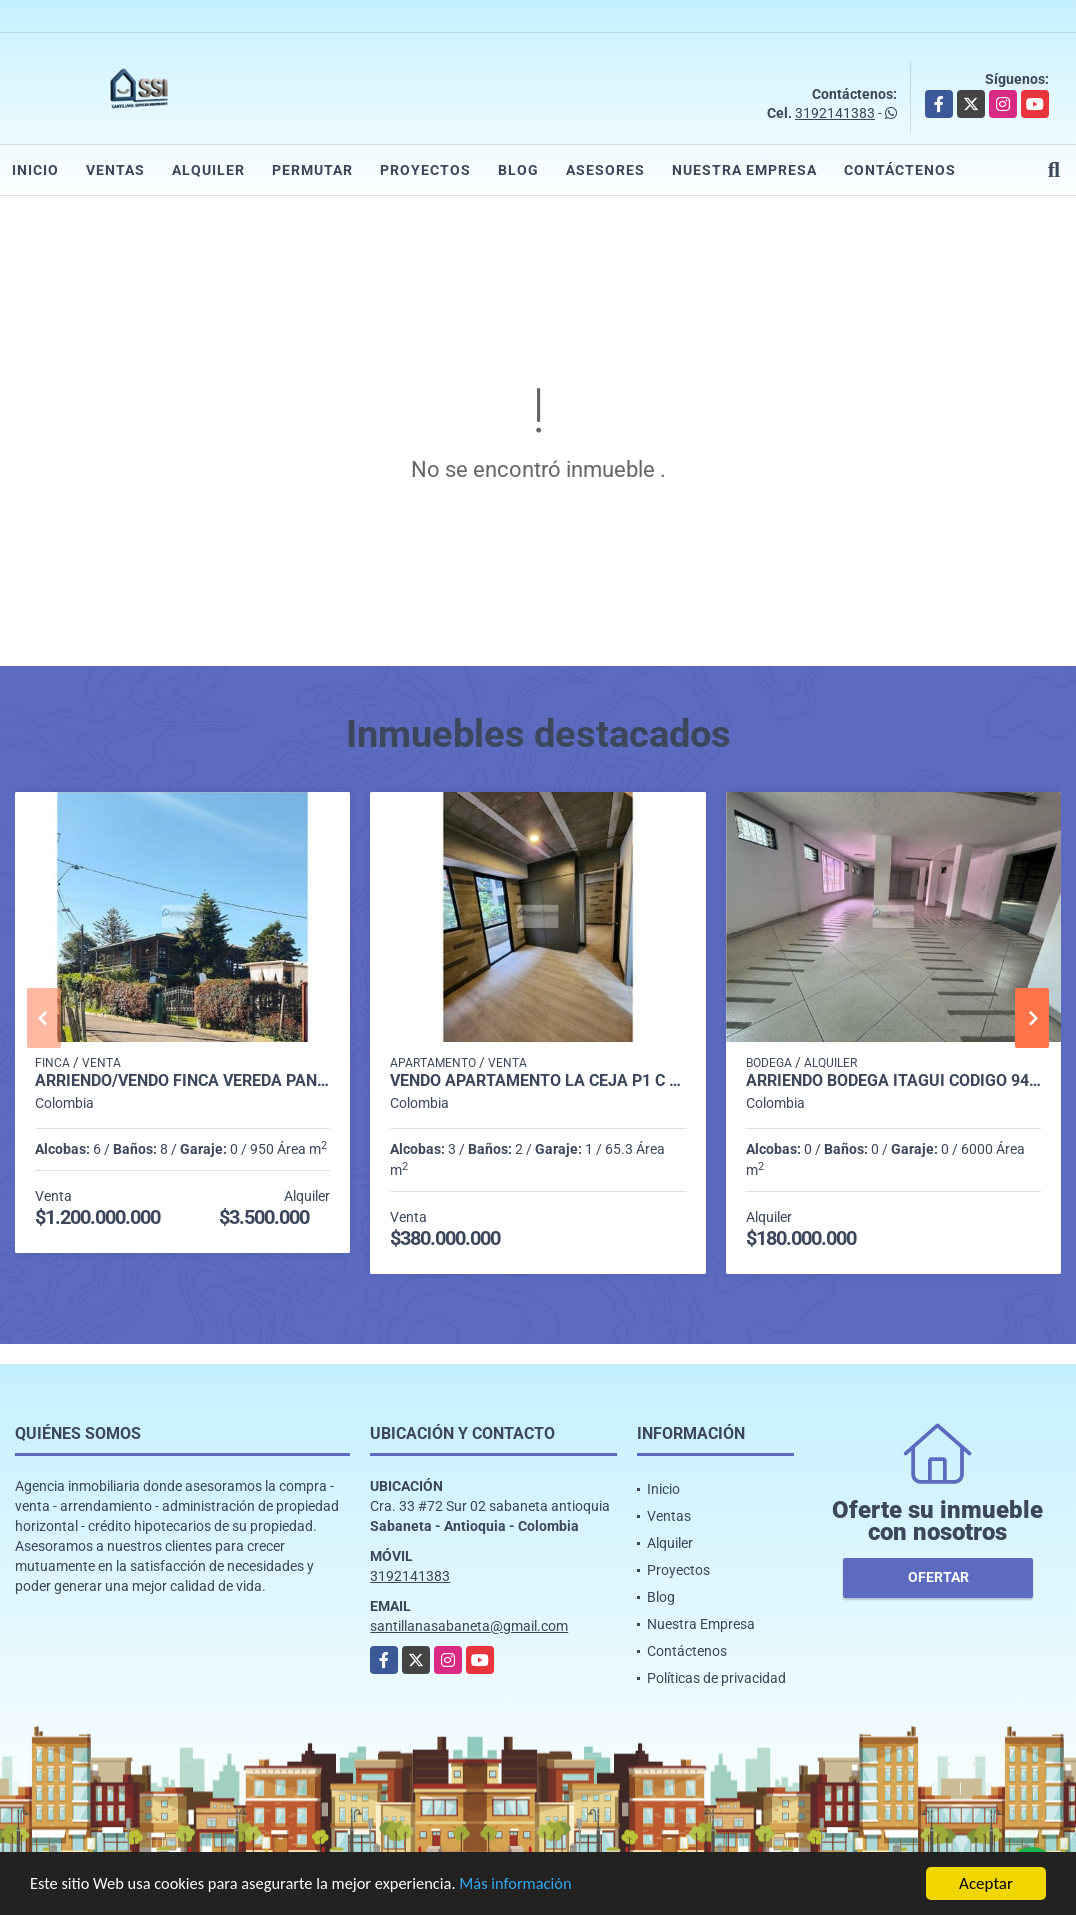 The image size is (1076, 1915). Describe the element at coordinates (425, 170) in the screenshot. I see `Proyectos` at that location.